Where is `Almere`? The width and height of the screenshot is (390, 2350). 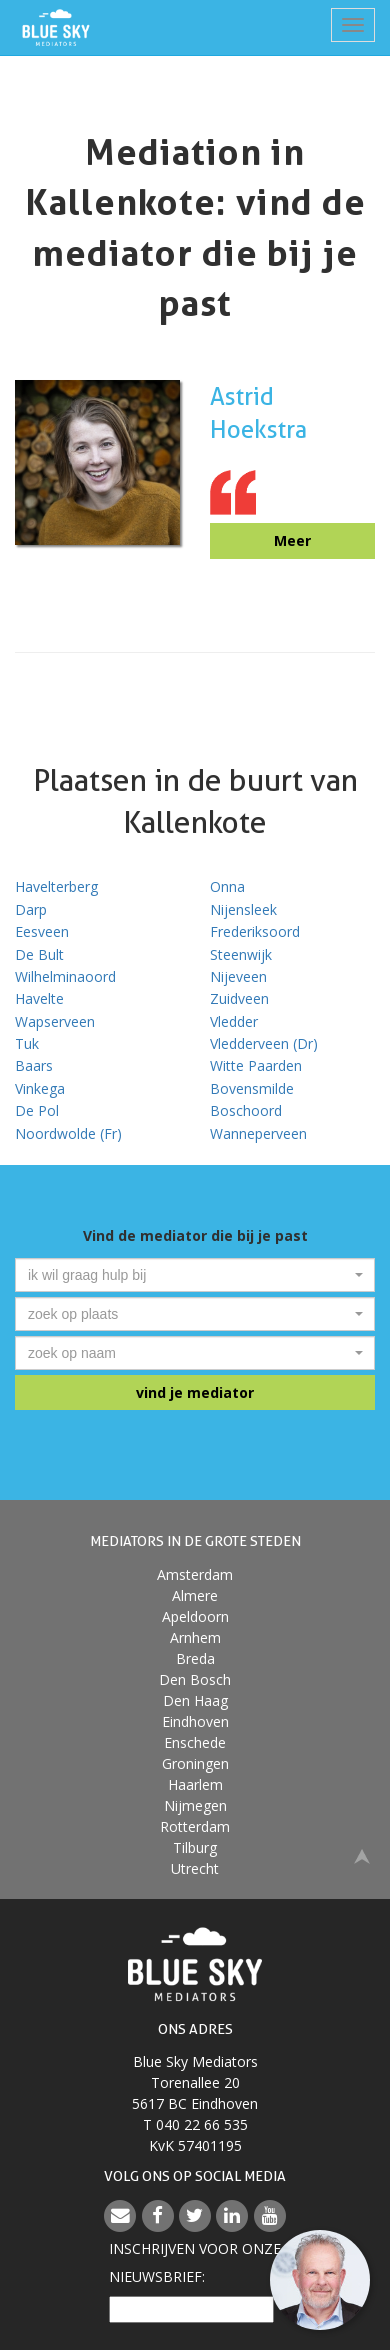
Almere is located at coordinates (195, 1595).